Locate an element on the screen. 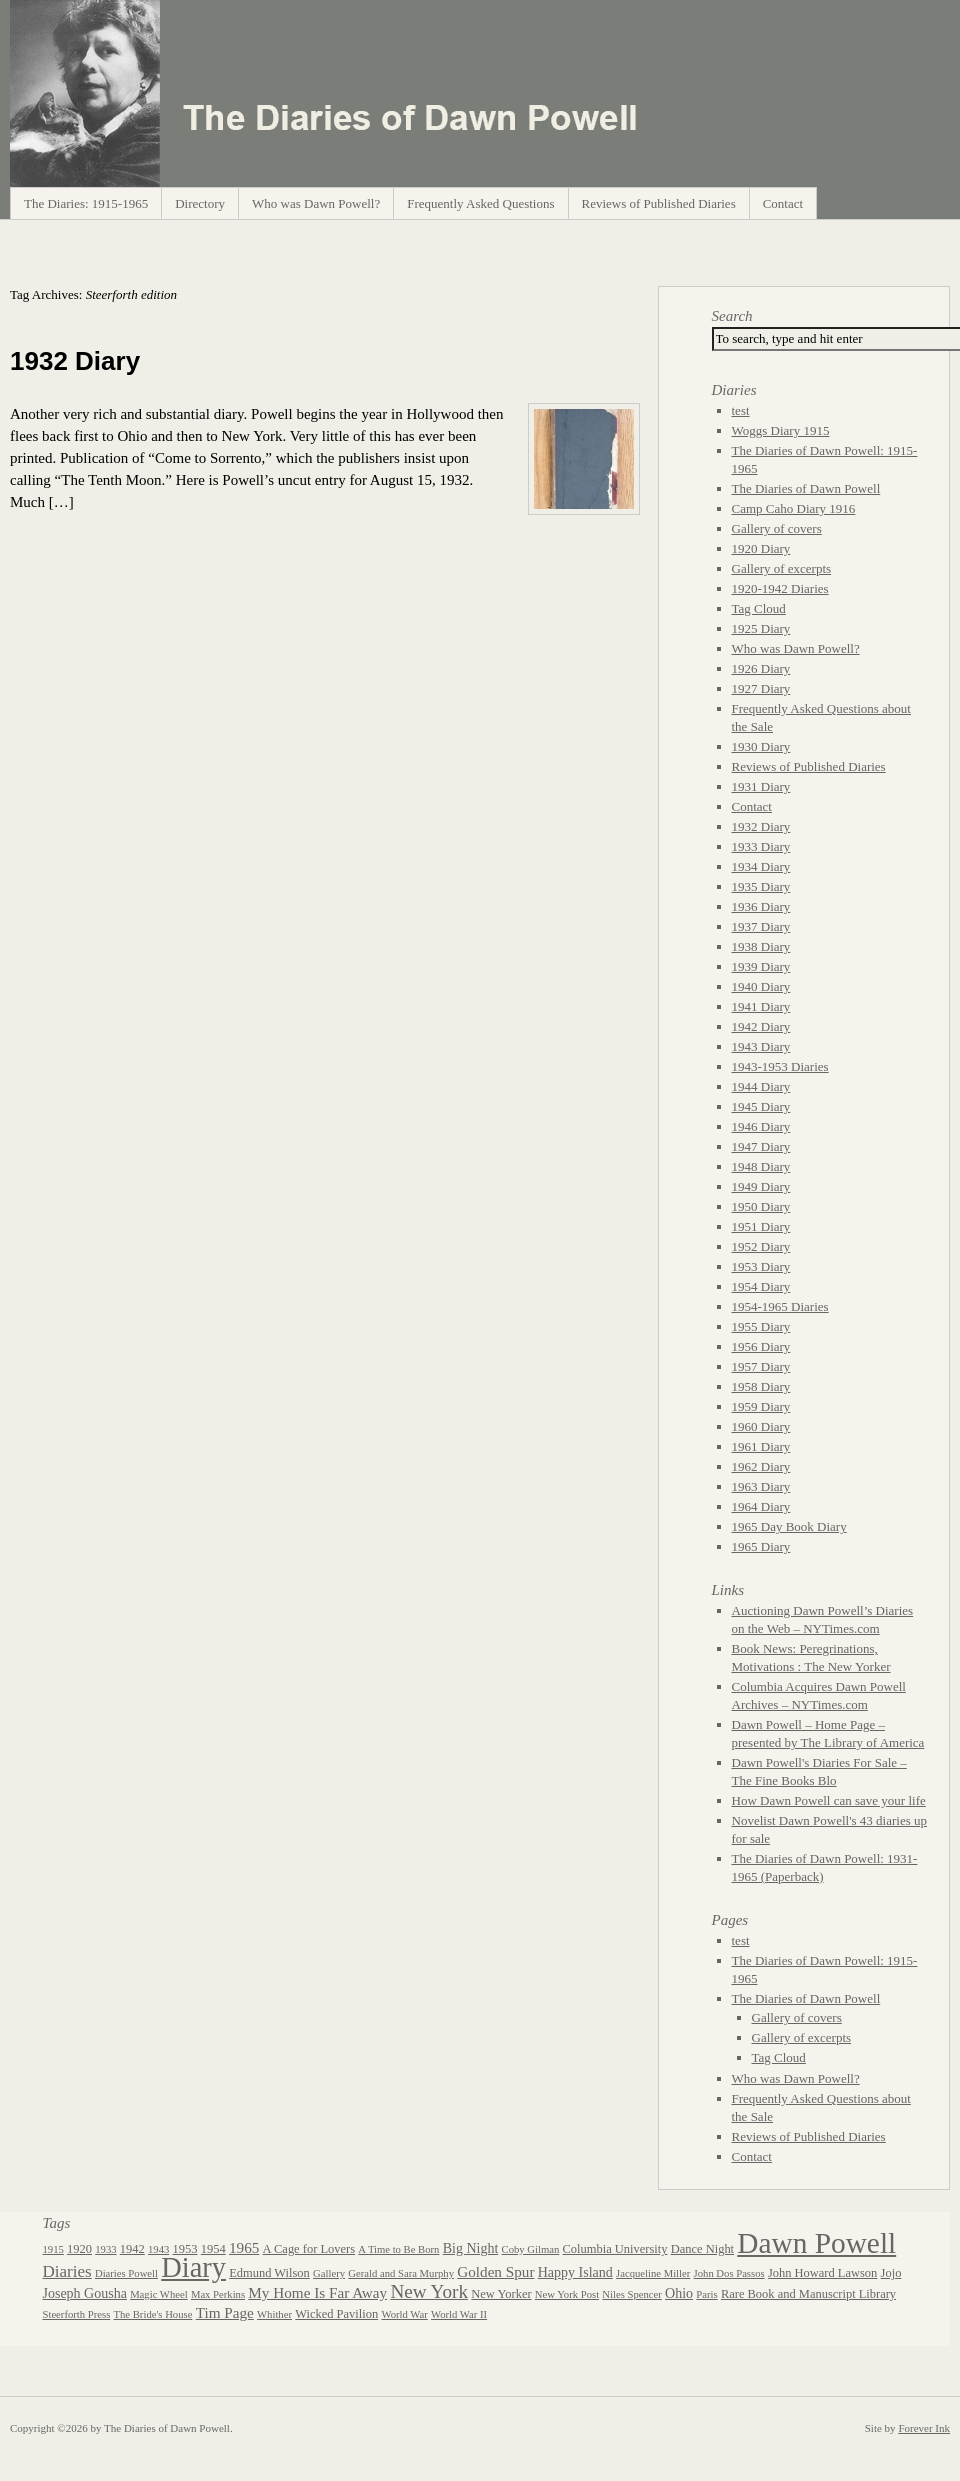 Image resolution: width=960 pixels, height=2481 pixels. Directory is located at coordinates (200, 203).